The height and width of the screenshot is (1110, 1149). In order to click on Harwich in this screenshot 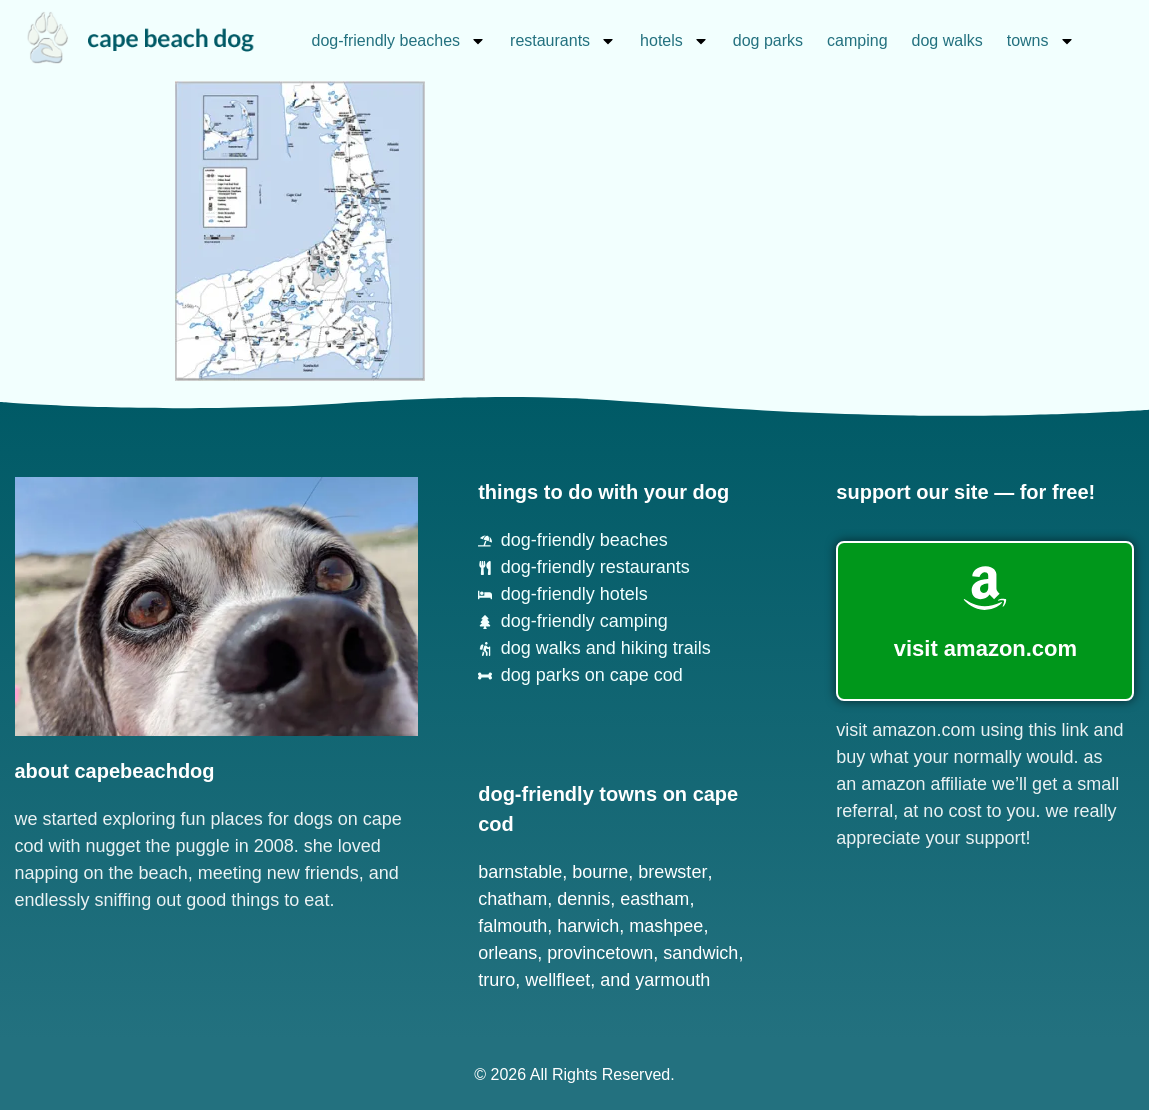, I will do `click(588, 926)`.